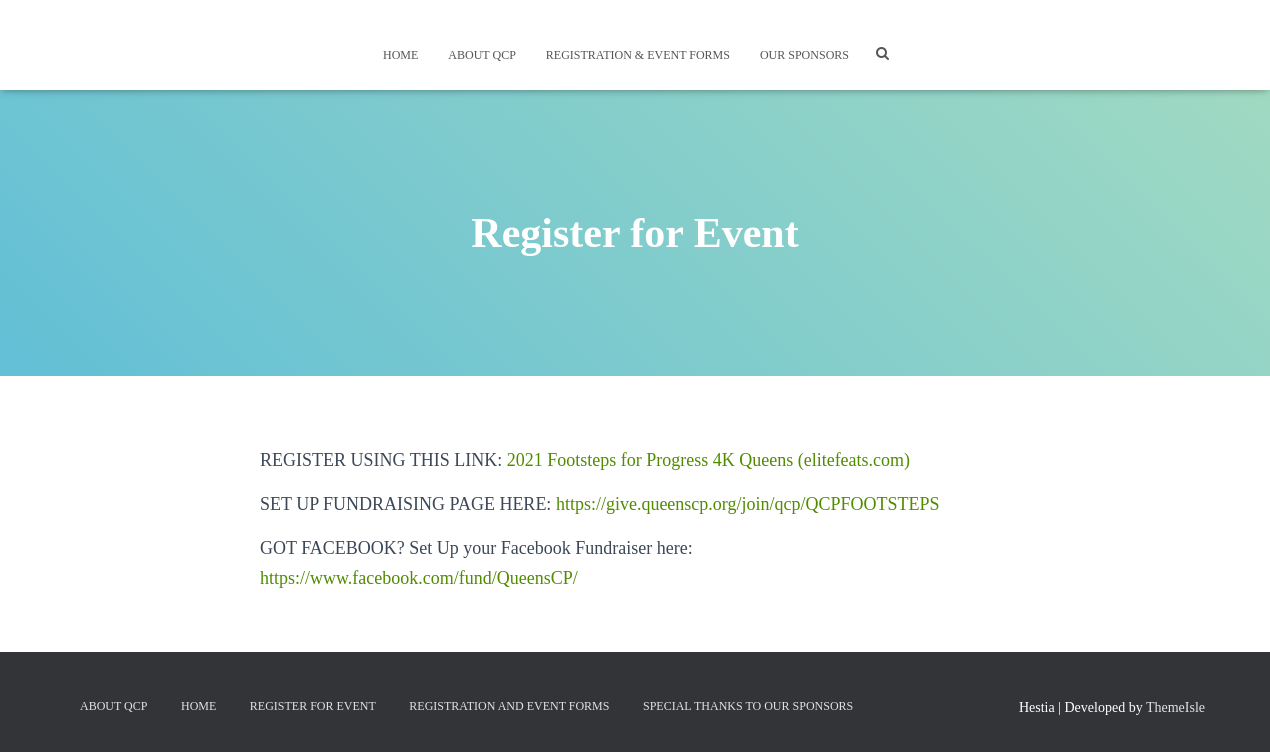 The image size is (1270, 752). I want to click on ThemeIsle, so click(1175, 707).